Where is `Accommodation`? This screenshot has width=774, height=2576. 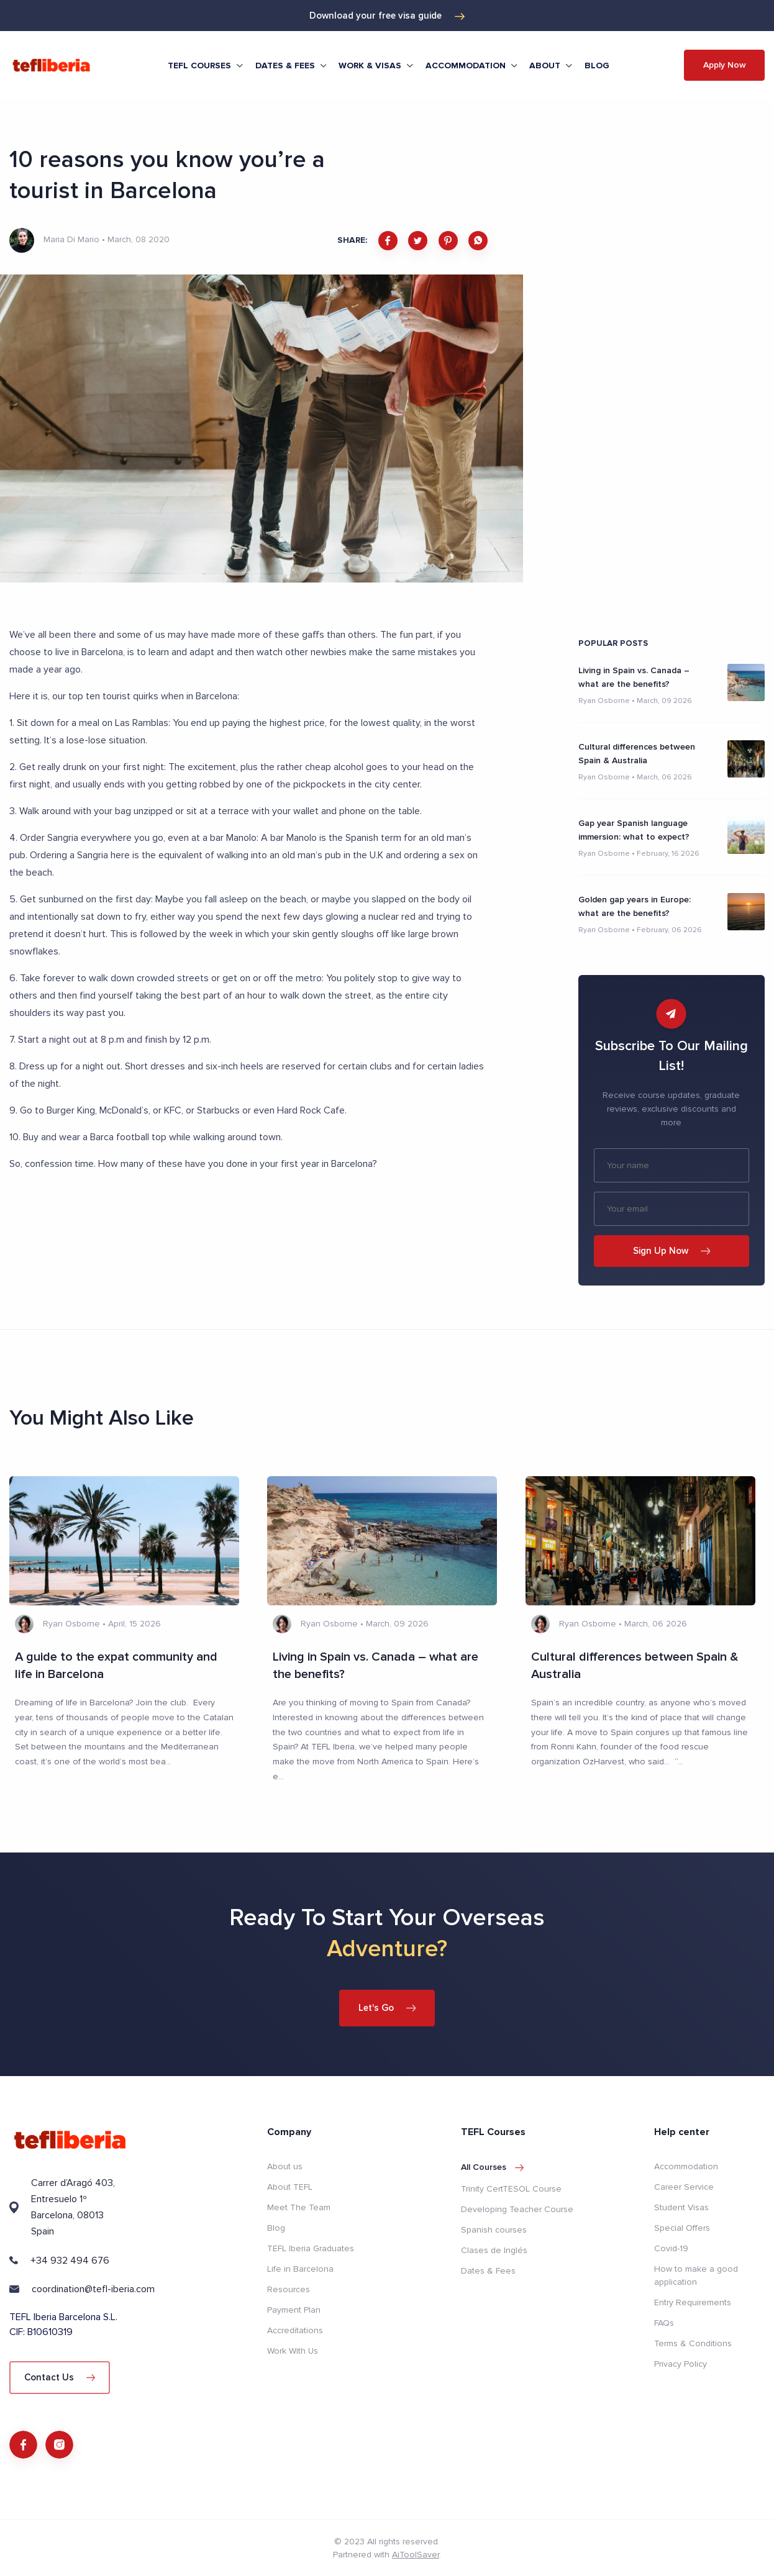 Accommodation is located at coordinates (686, 2166).